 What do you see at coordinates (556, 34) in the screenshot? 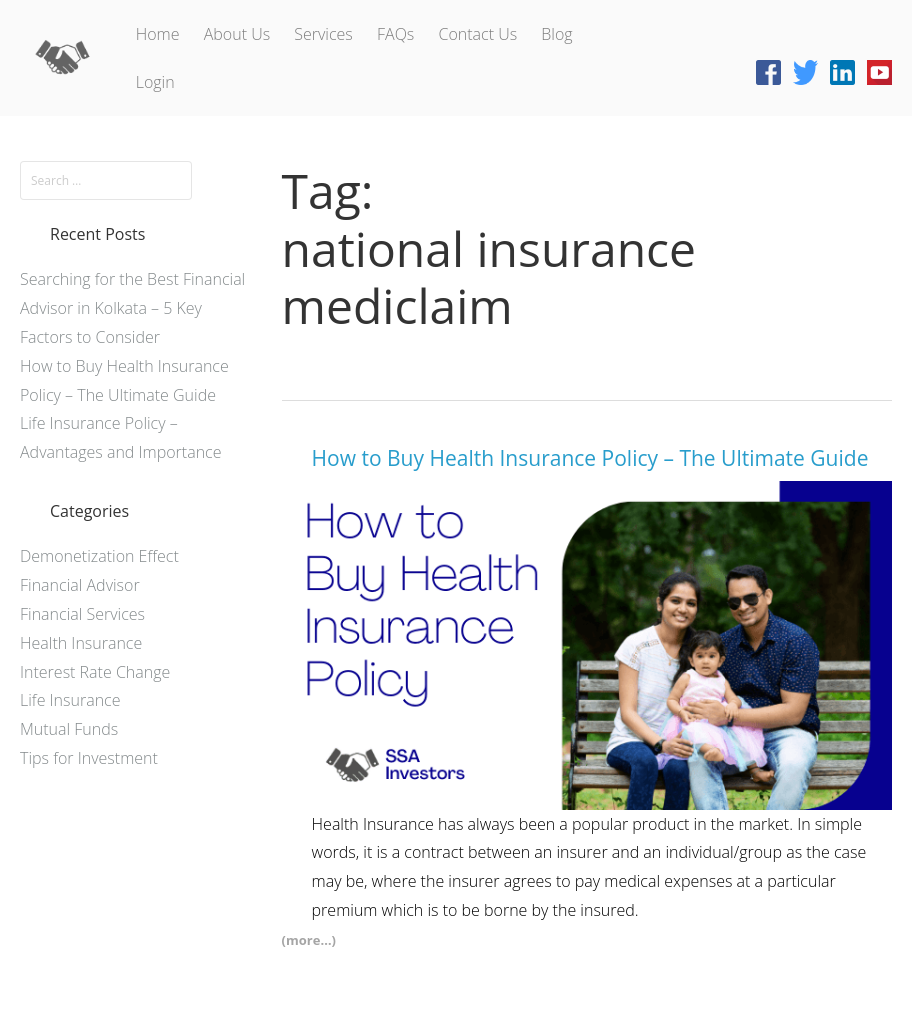
I see `Blog` at bounding box center [556, 34].